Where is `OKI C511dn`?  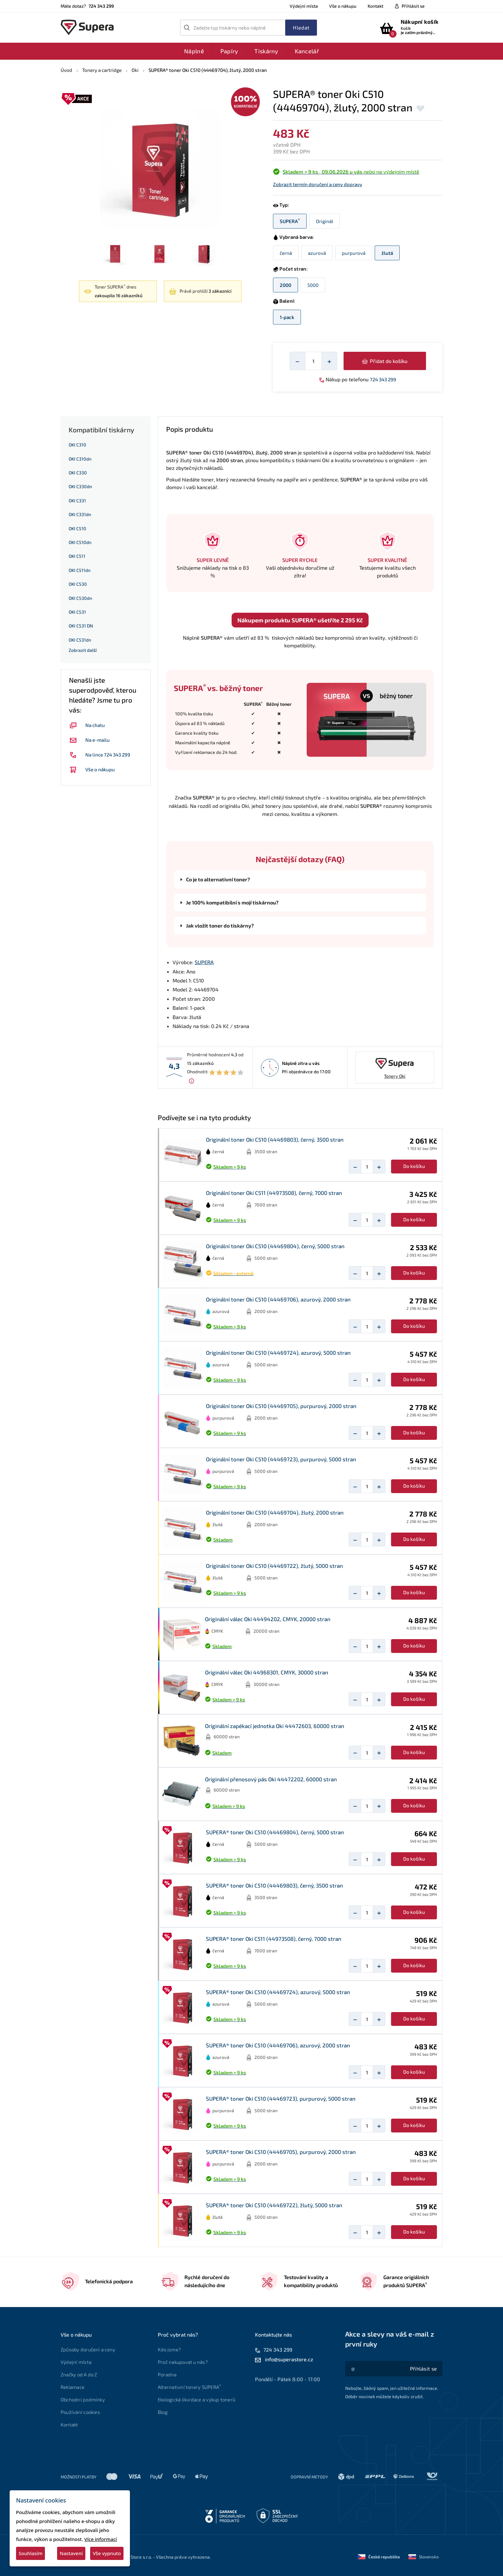 OKI C511dn is located at coordinates (79, 570).